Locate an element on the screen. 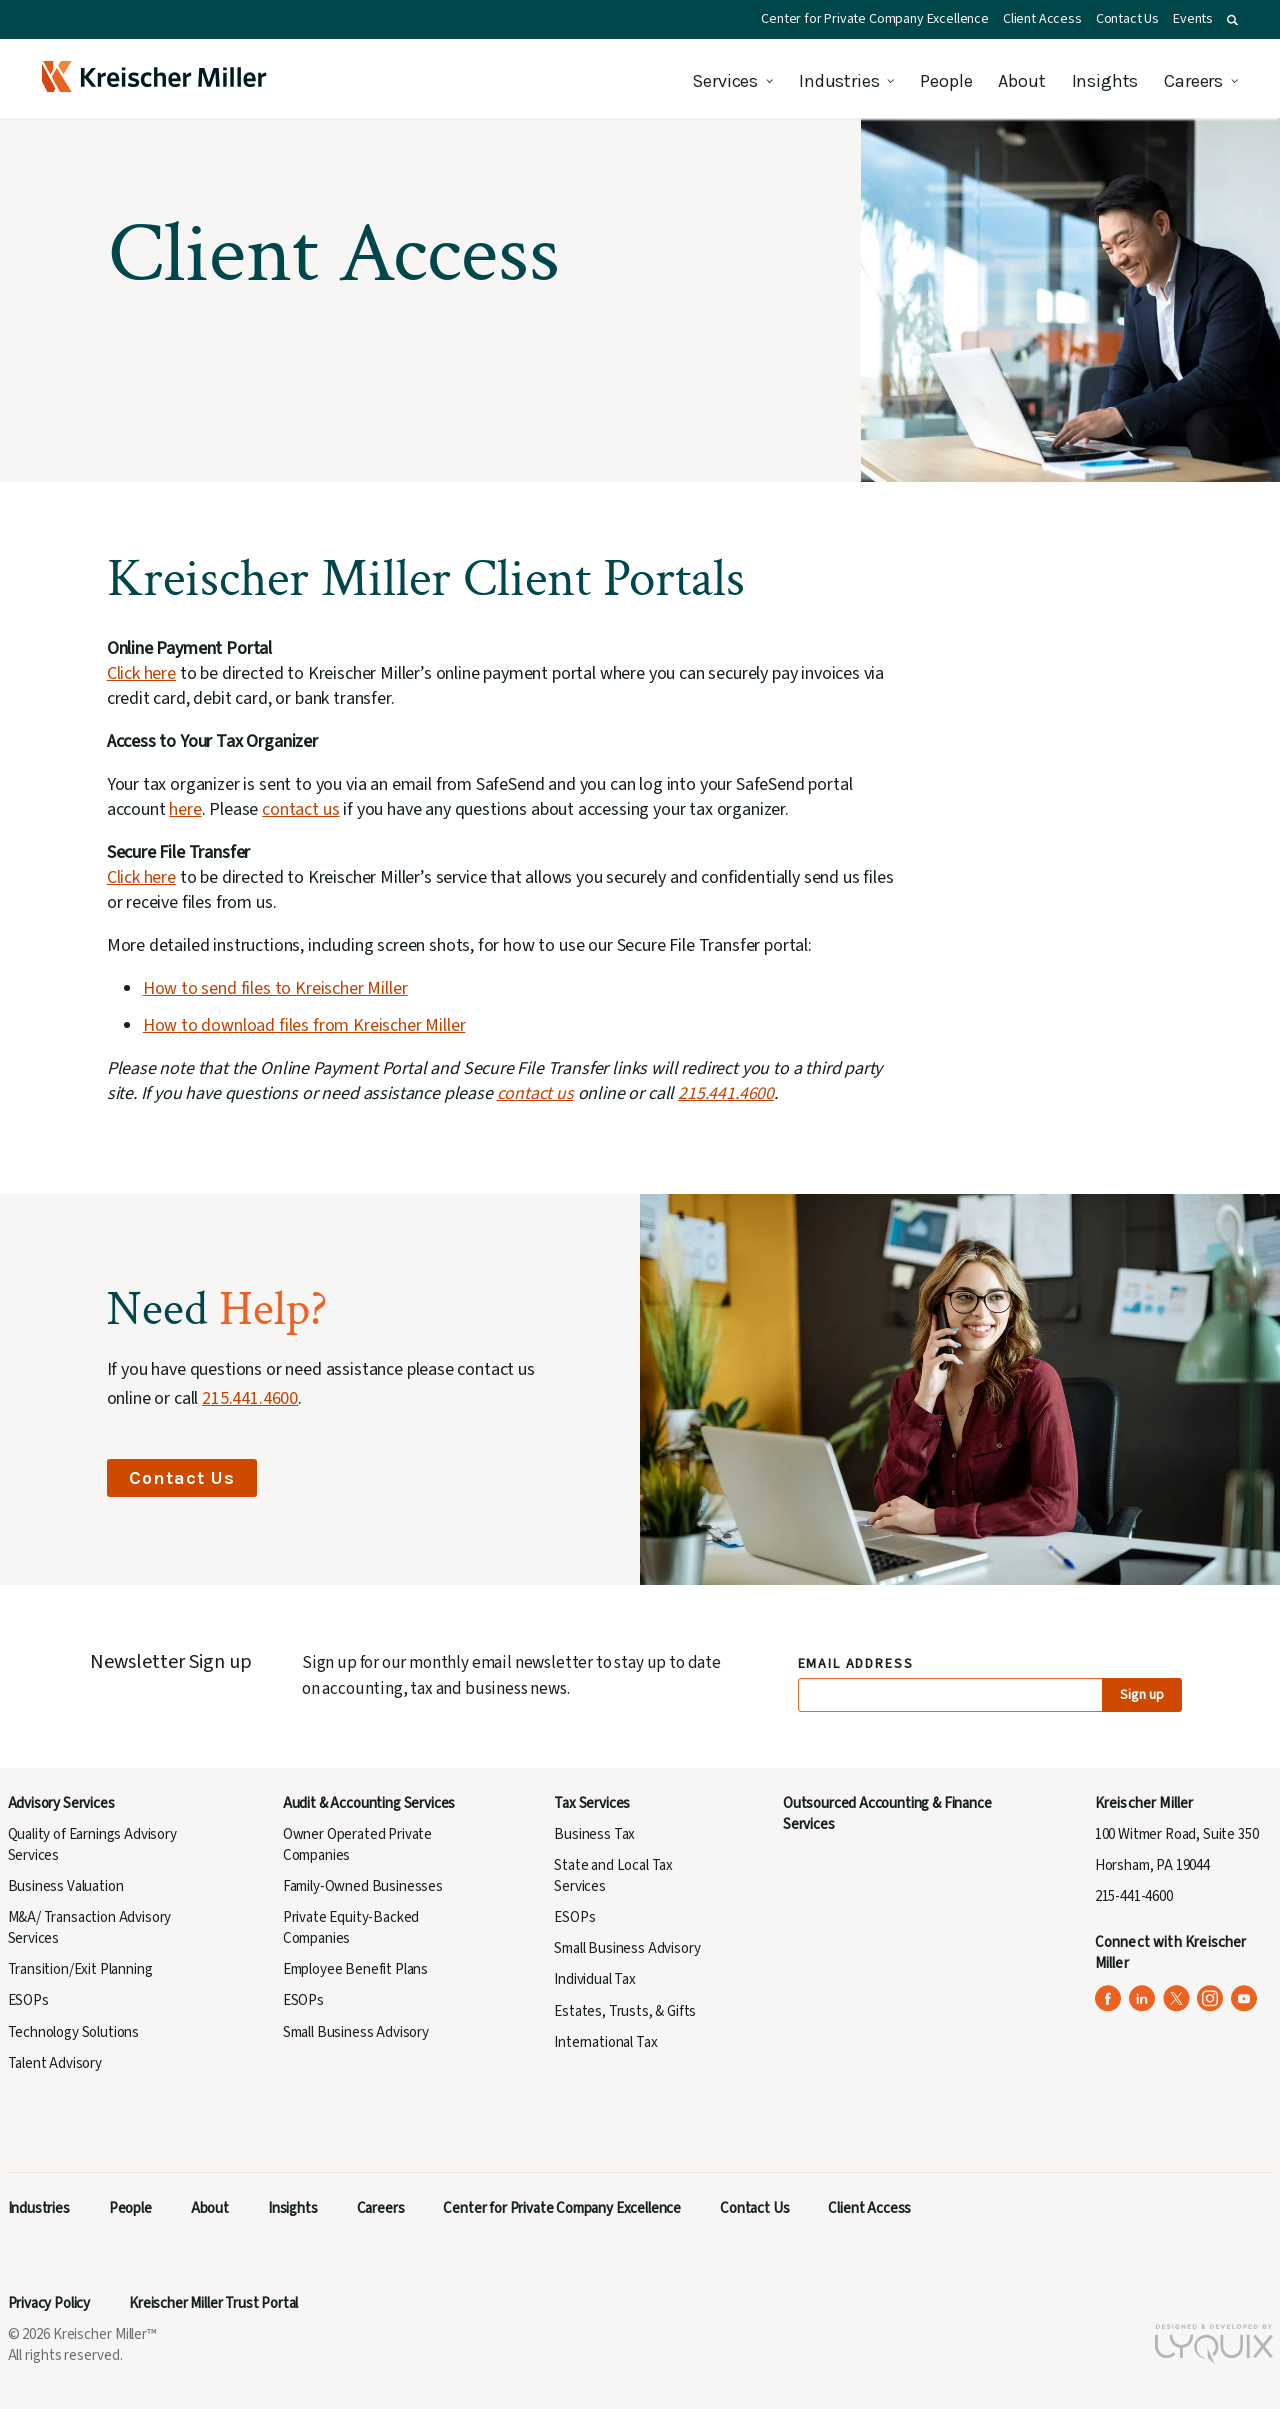 This screenshot has height=2409, width=1280. Services is located at coordinates (725, 81).